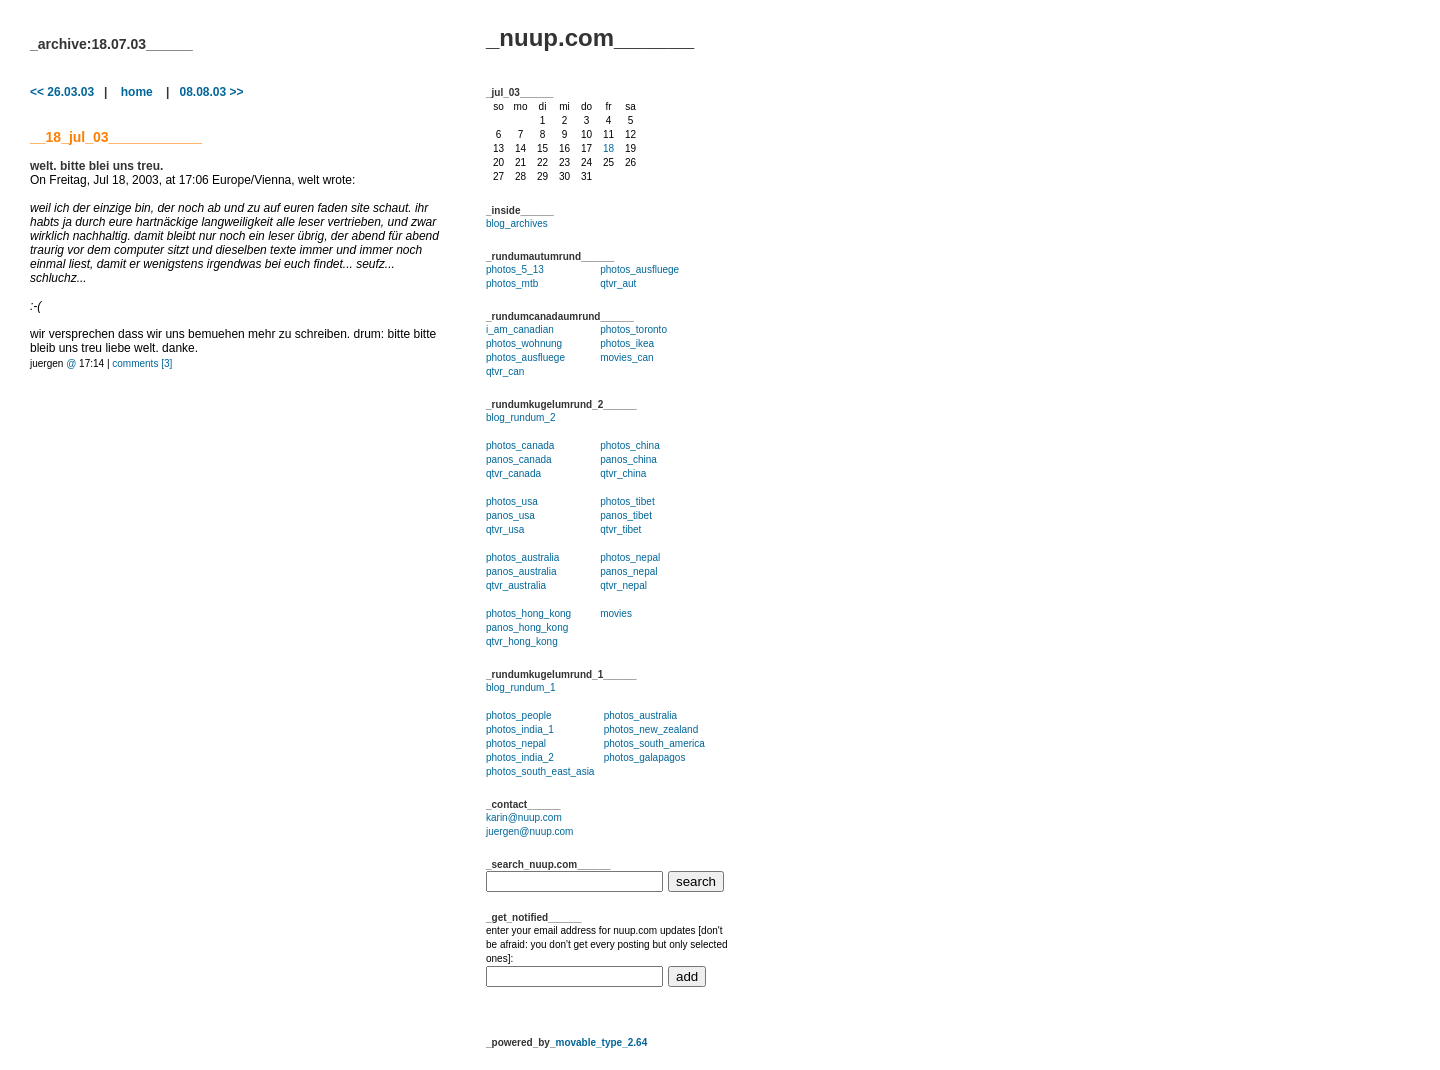 The image size is (1440, 1070). I want to click on photos_china, so click(630, 445).